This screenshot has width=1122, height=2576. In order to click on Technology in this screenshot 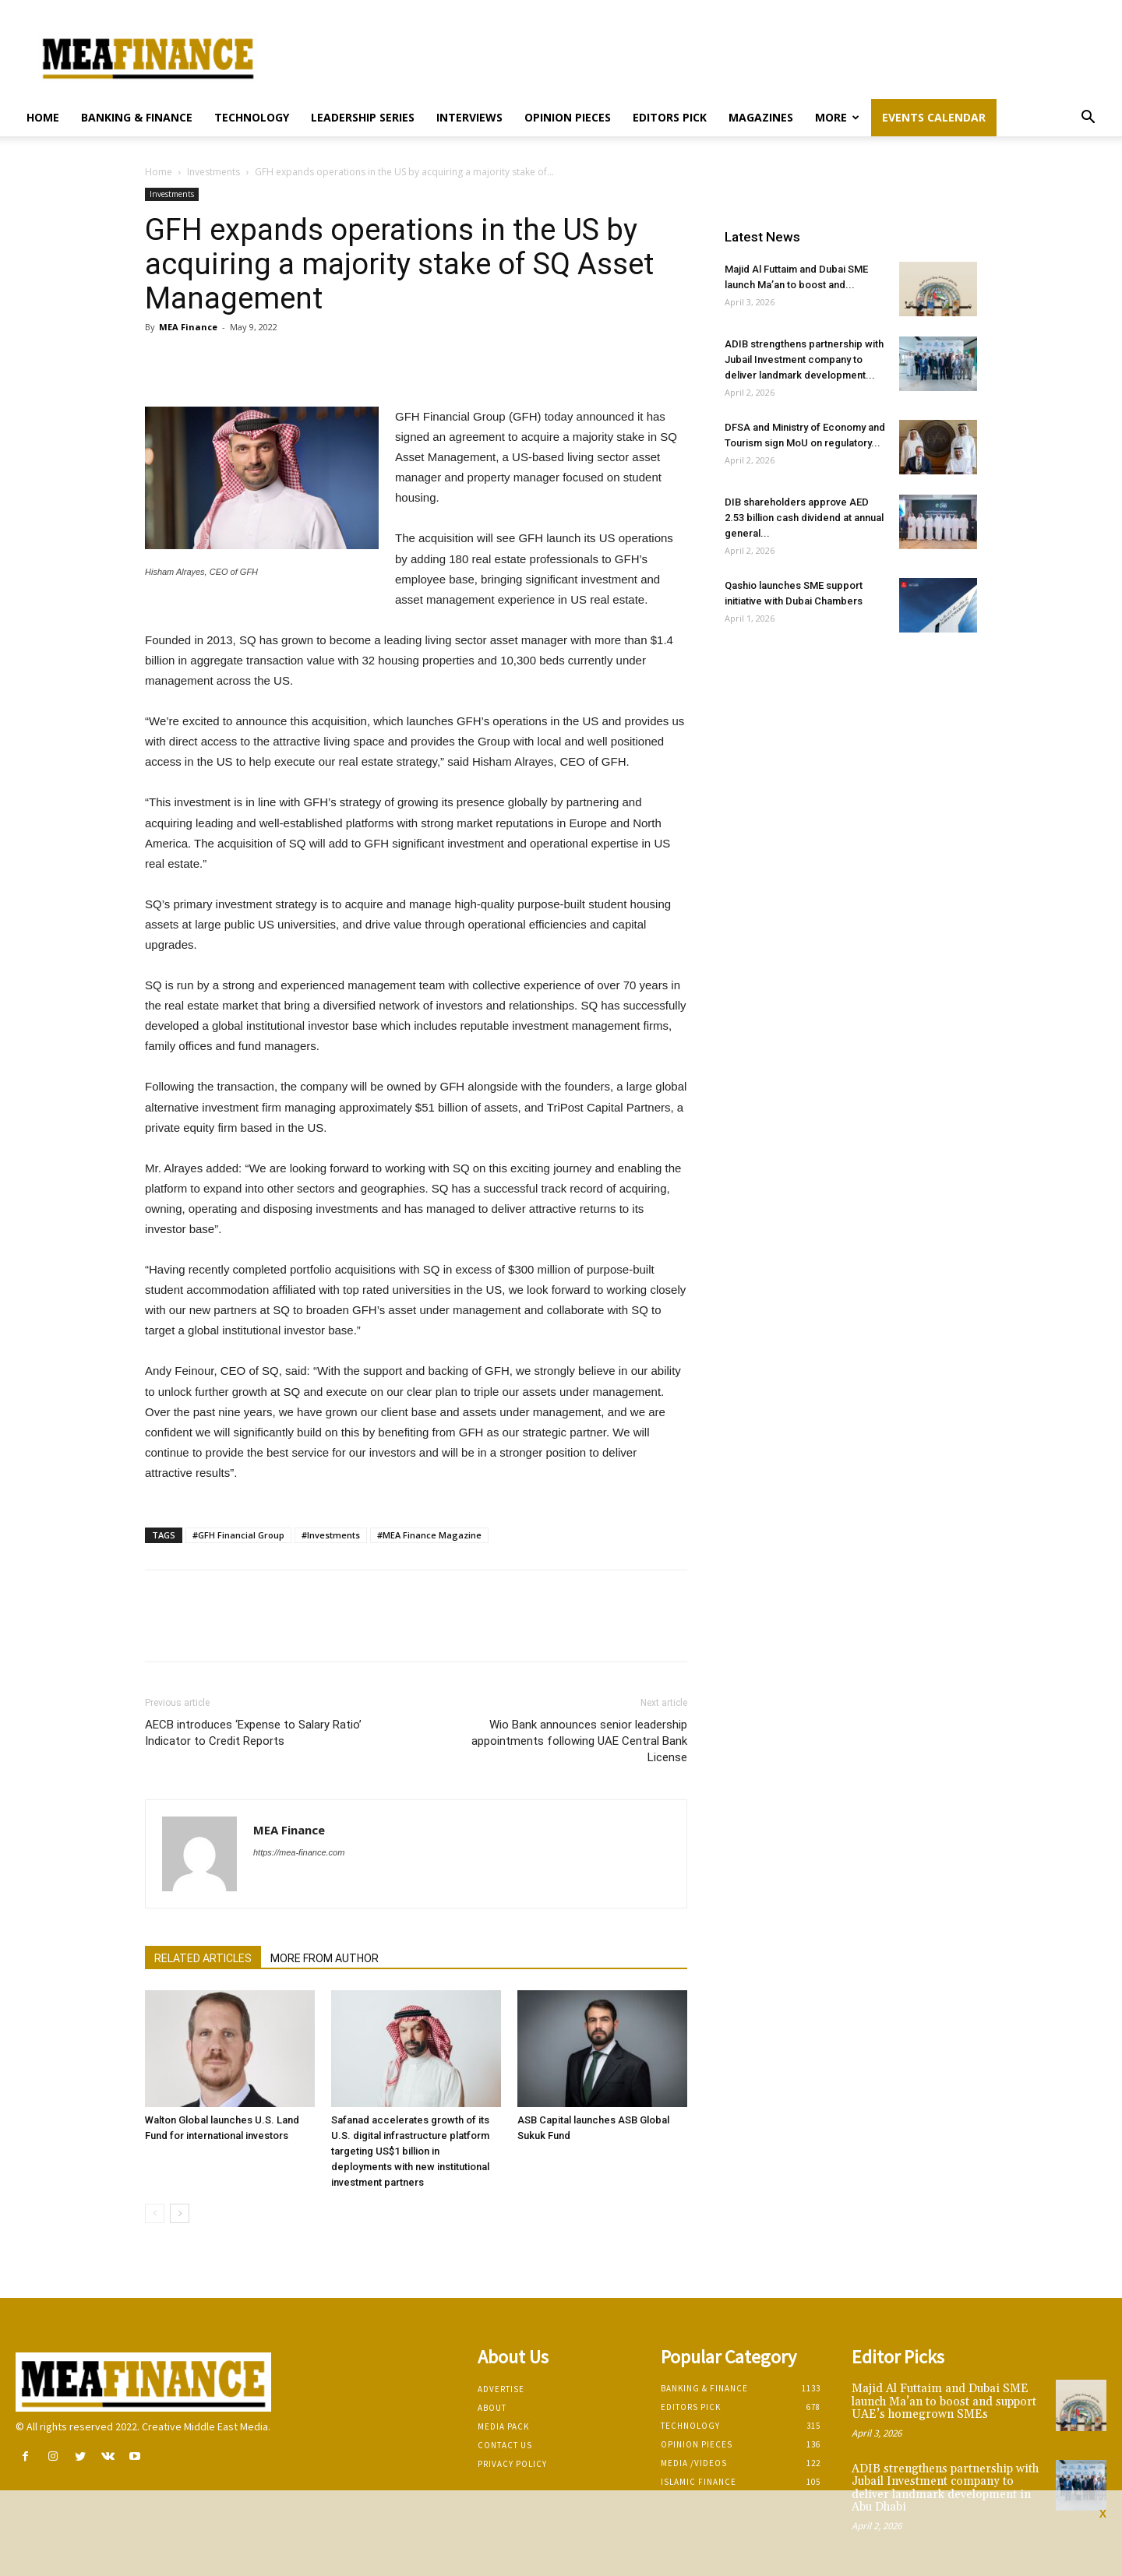, I will do `click(251, 117)`.